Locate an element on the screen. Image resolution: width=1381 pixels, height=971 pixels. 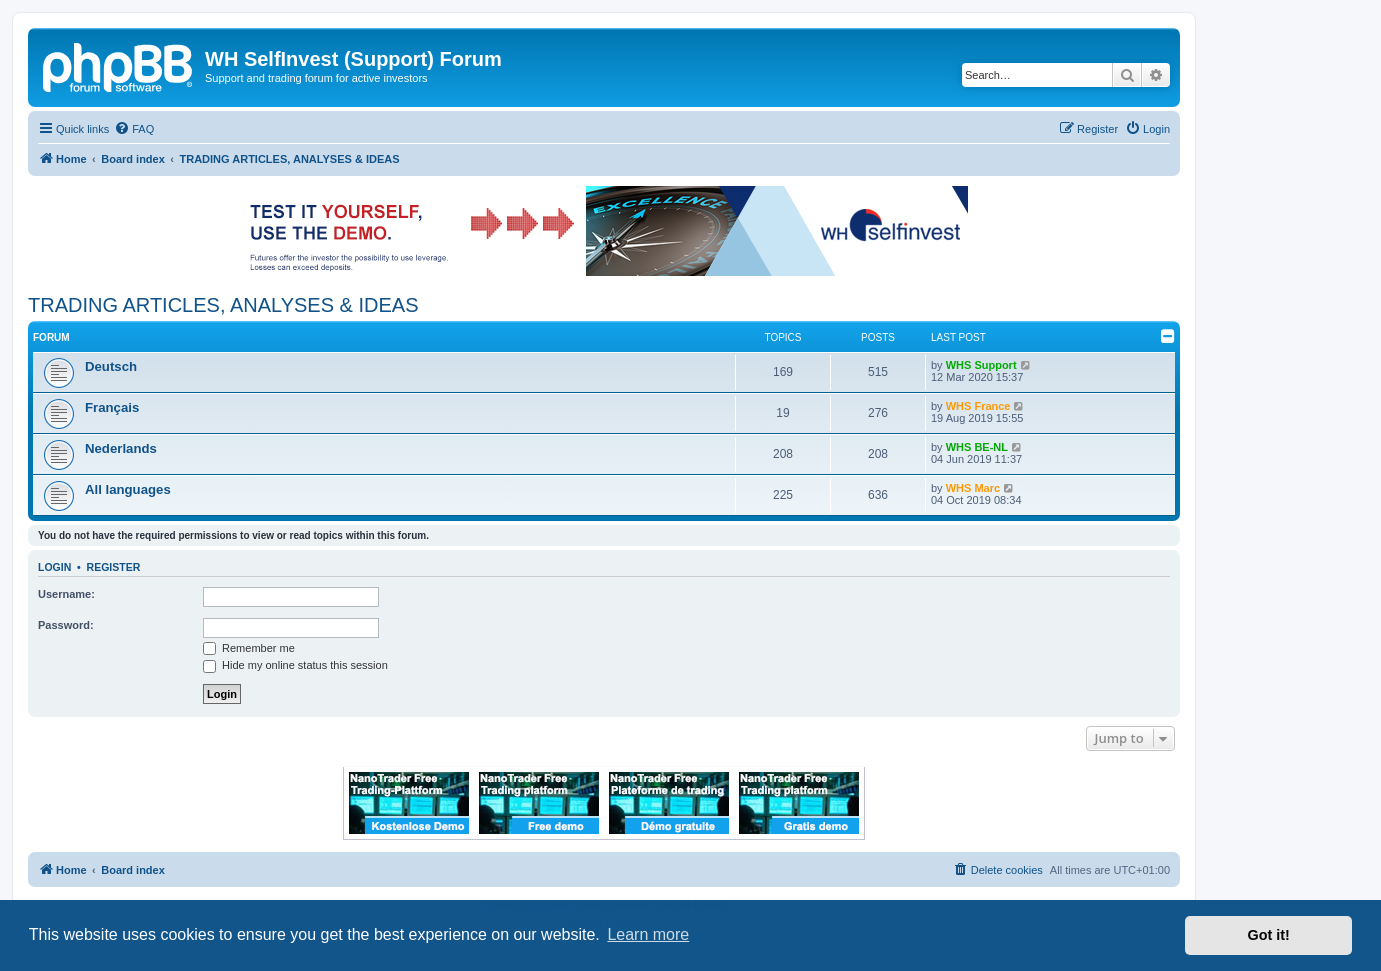
Password: is located at coordinates (66, 625).